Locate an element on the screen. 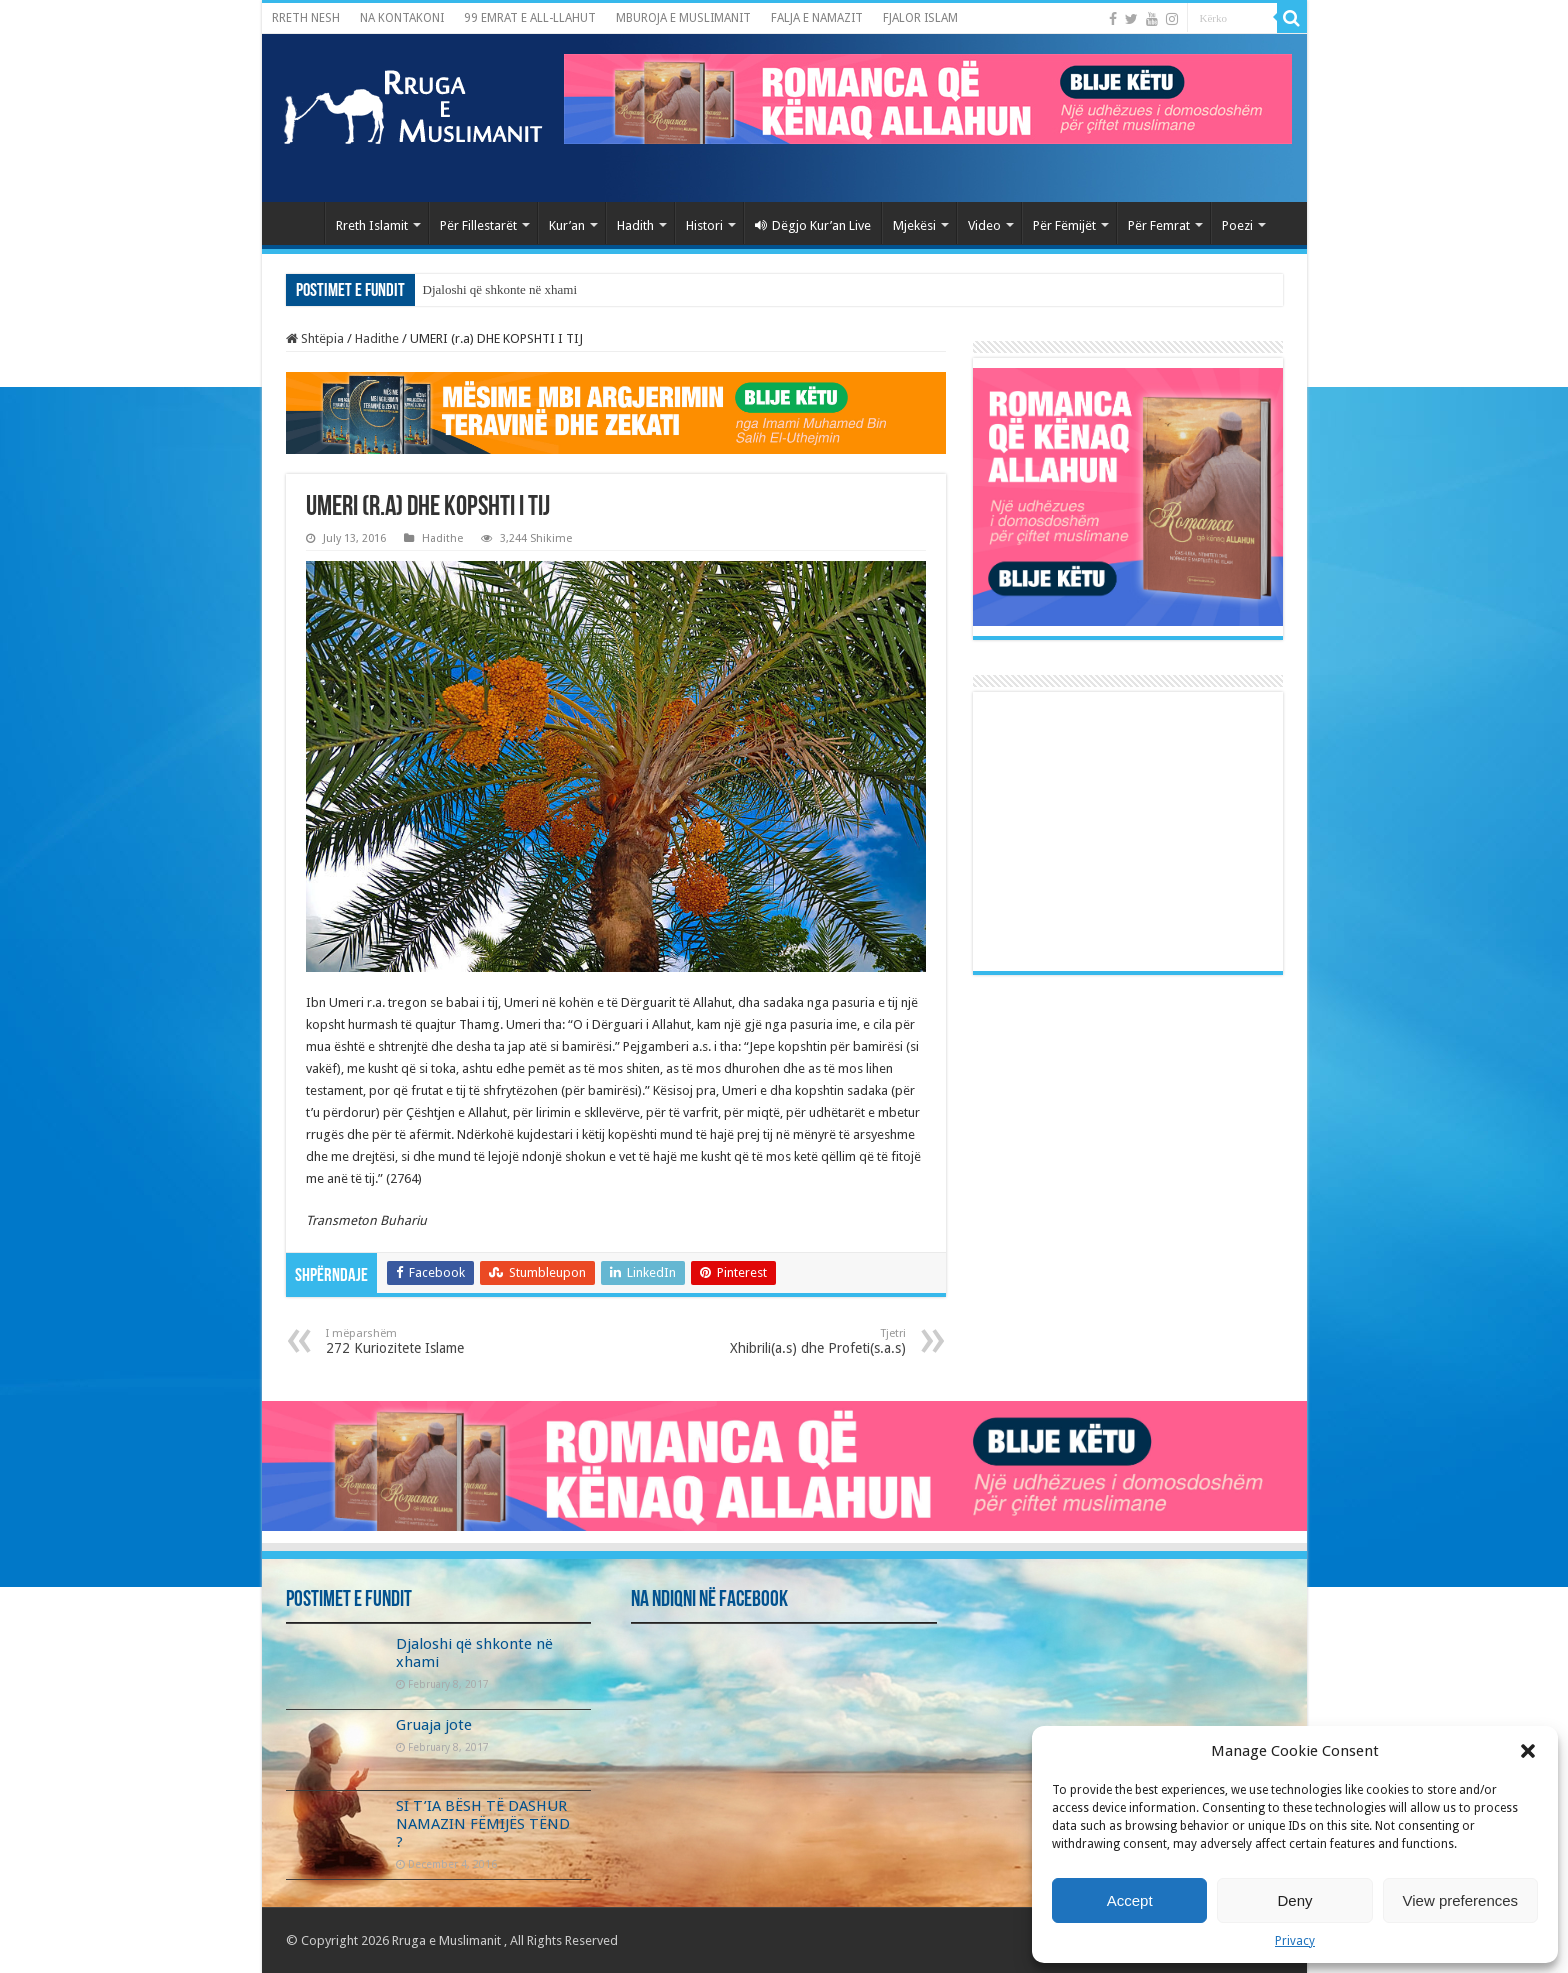 The image size is (1568, 1973). Hadith is located at coordinates (635, 225).